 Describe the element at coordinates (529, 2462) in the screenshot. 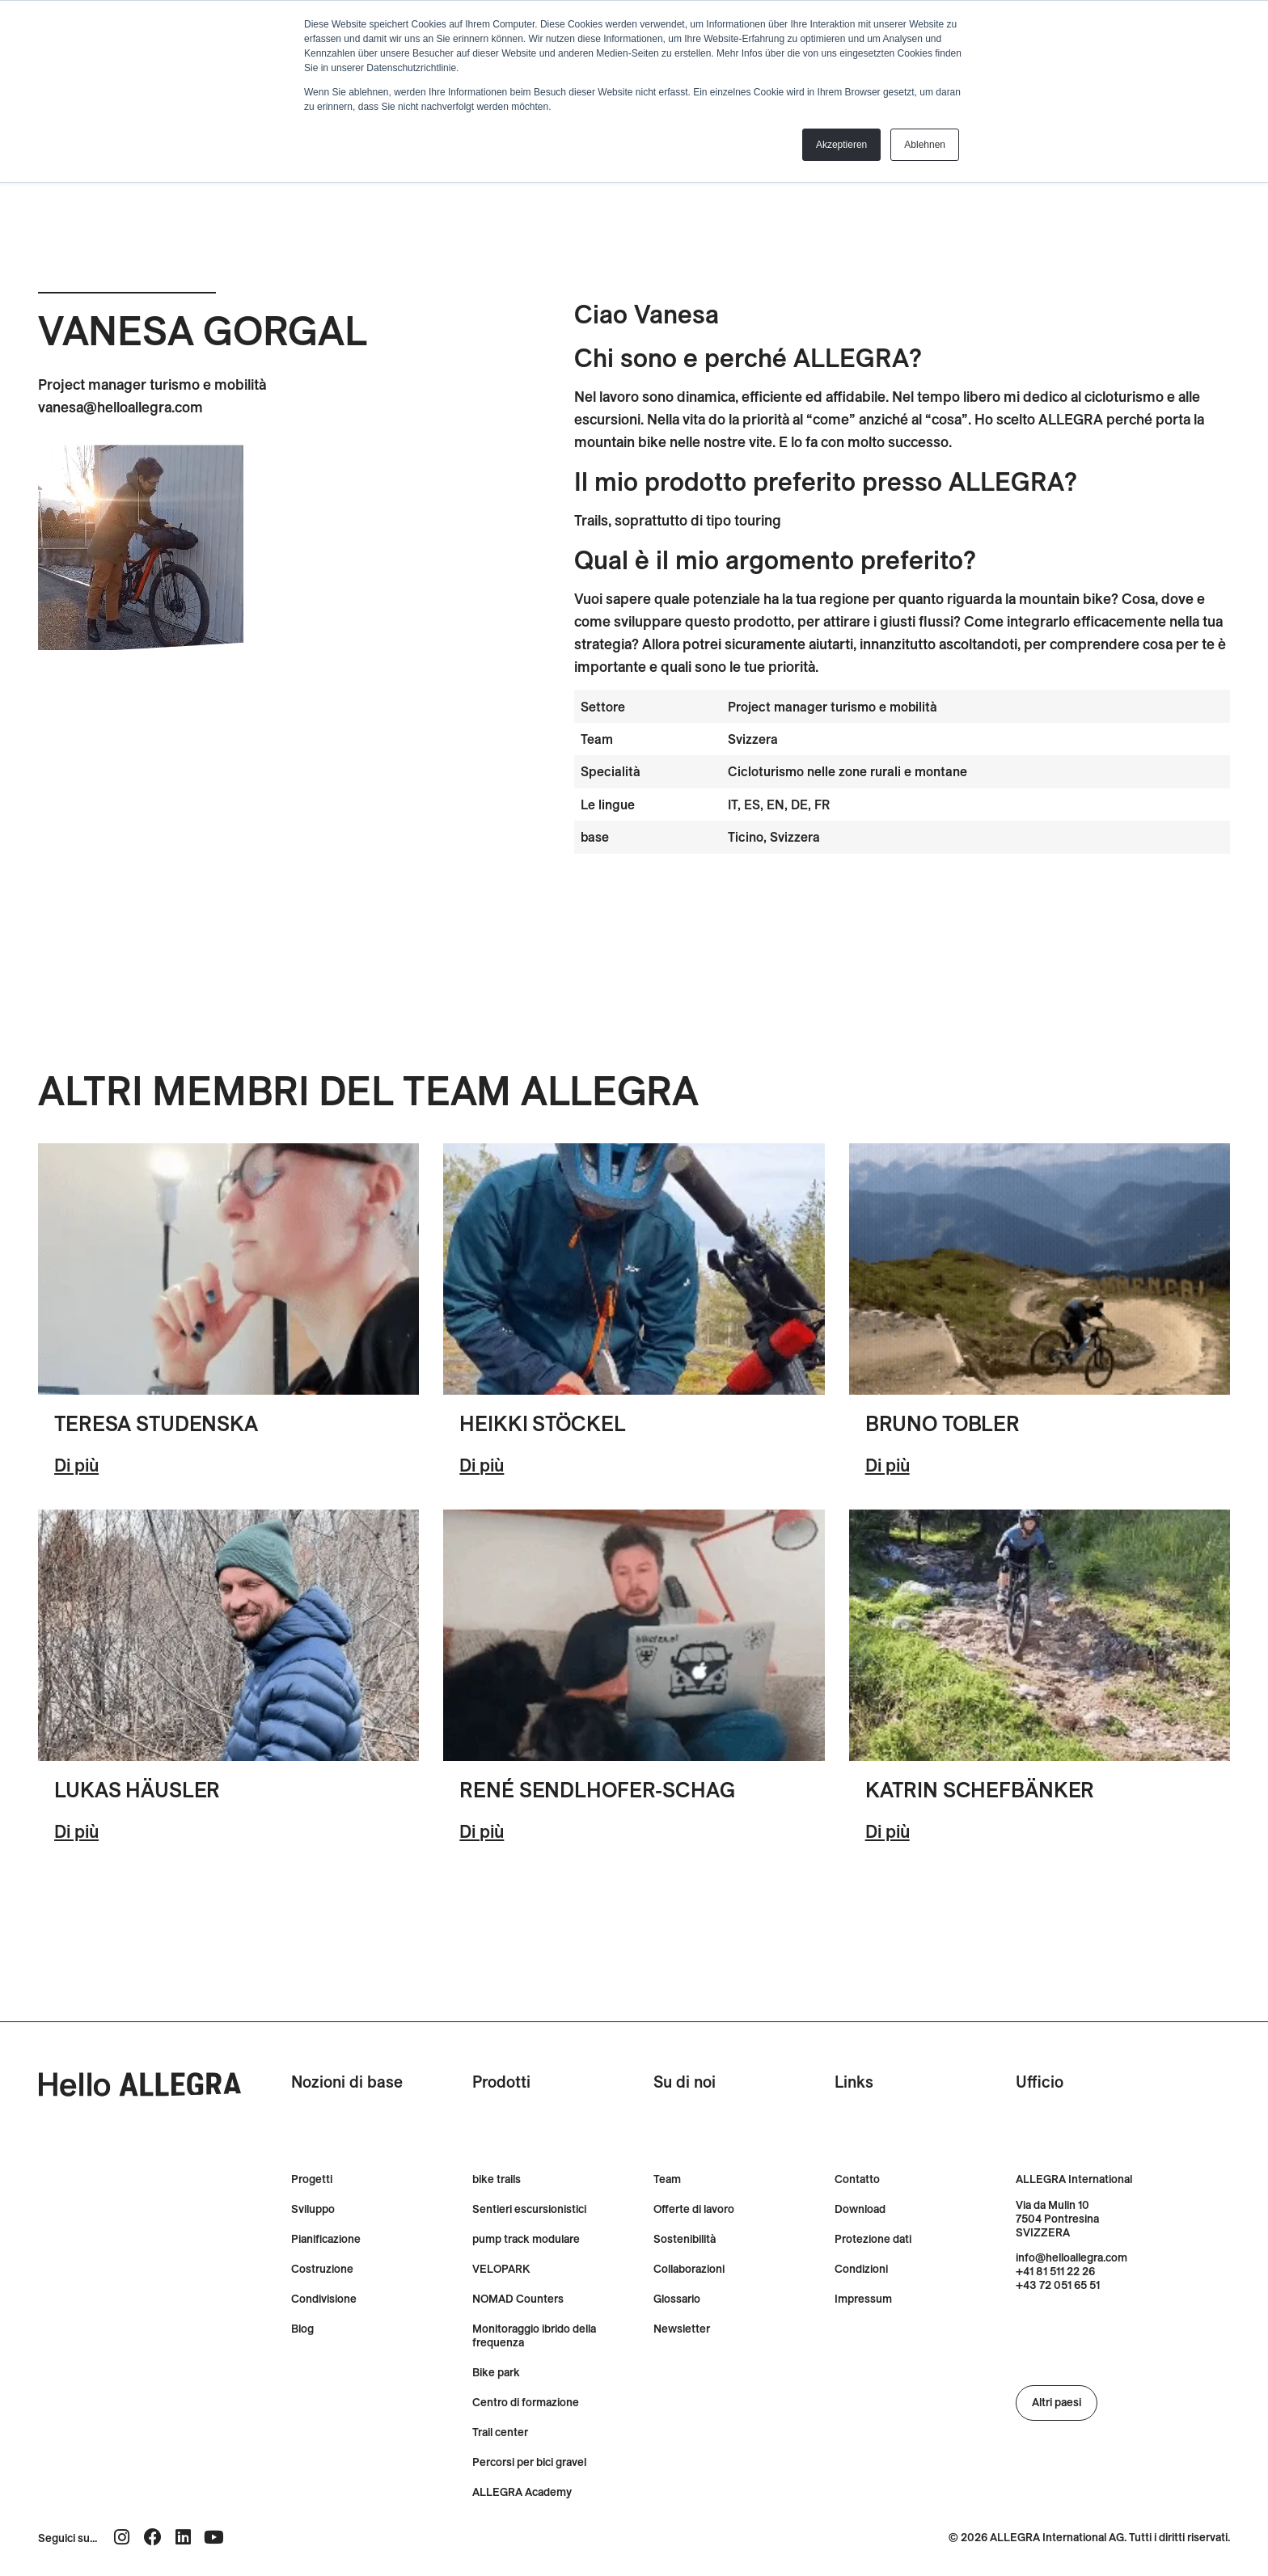

I see `Percorsi per bici gravel` at that location.